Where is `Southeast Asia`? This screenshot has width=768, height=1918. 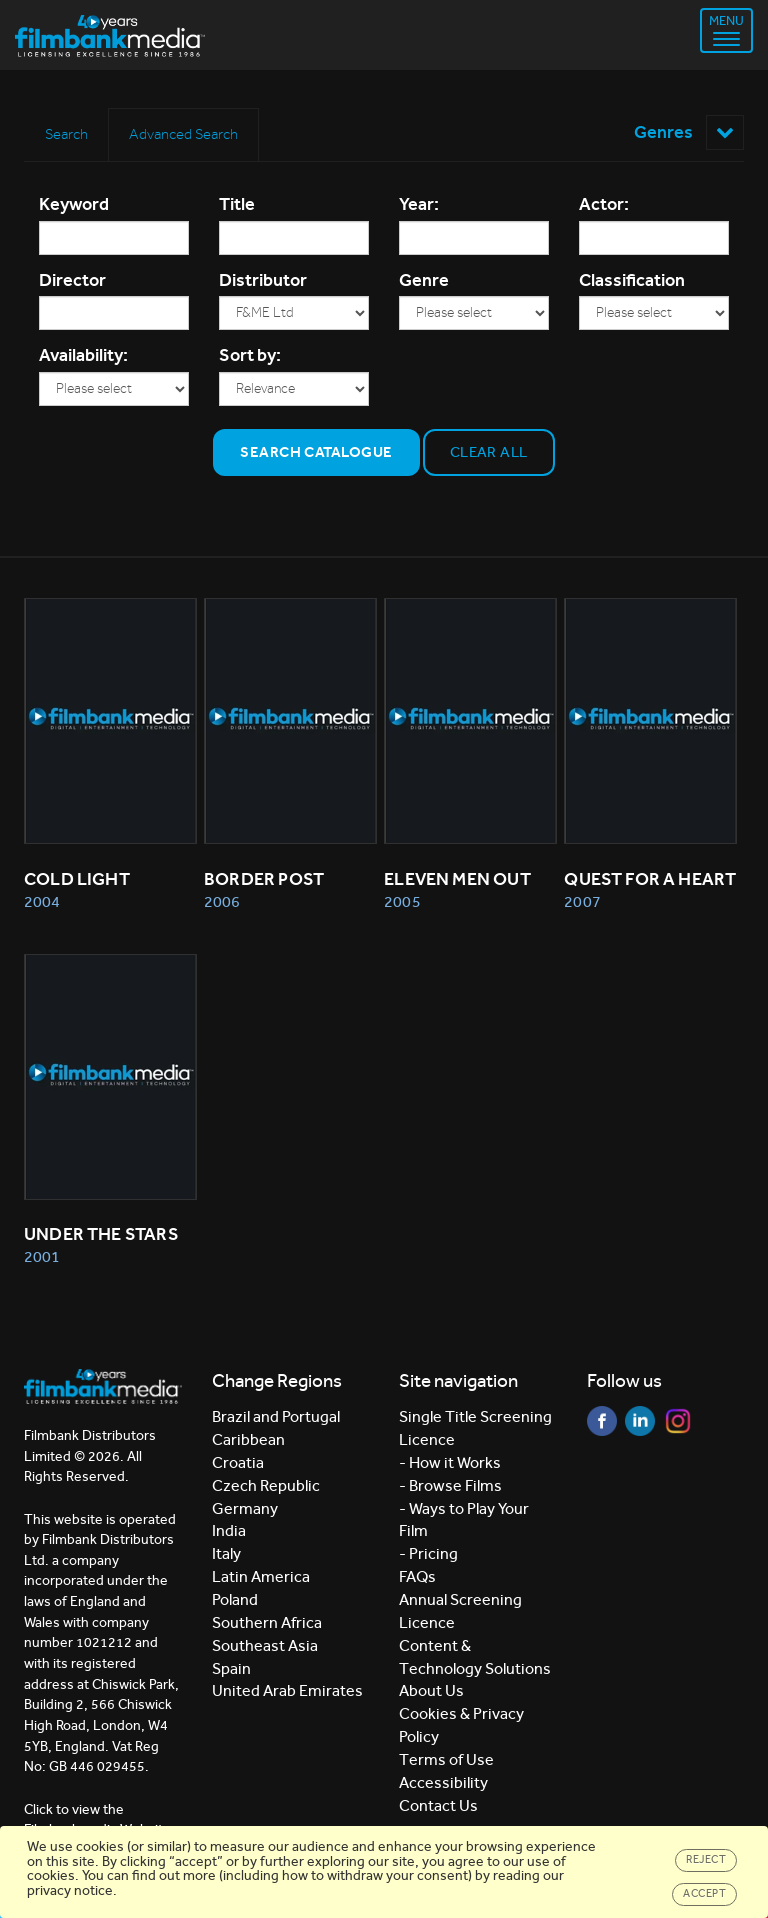
Southeast Asia is located at coordinates (265, 1645).